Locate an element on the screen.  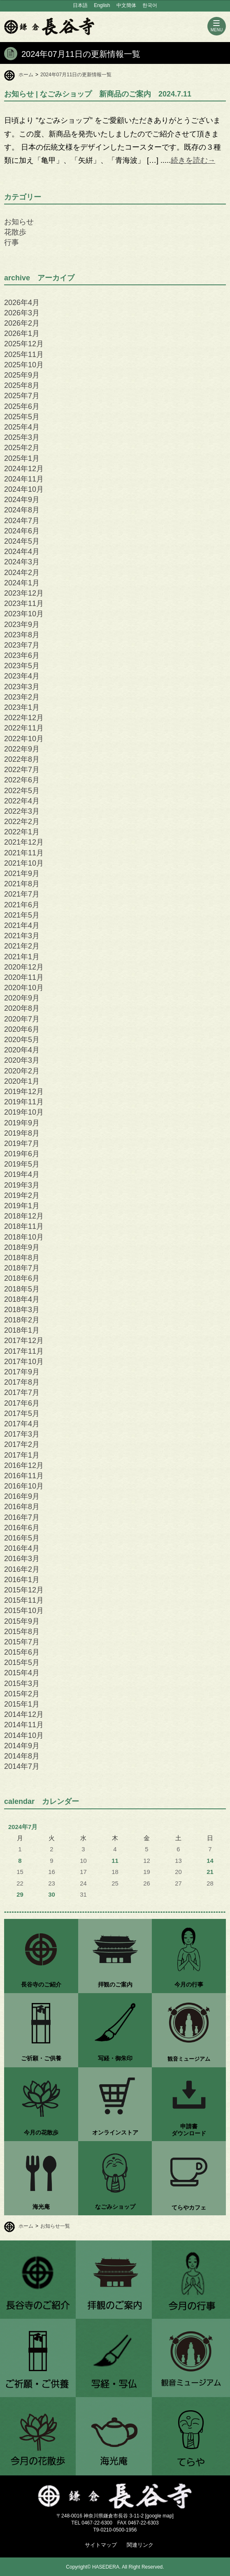
2022年2月 is located at coordinates (21, 821).